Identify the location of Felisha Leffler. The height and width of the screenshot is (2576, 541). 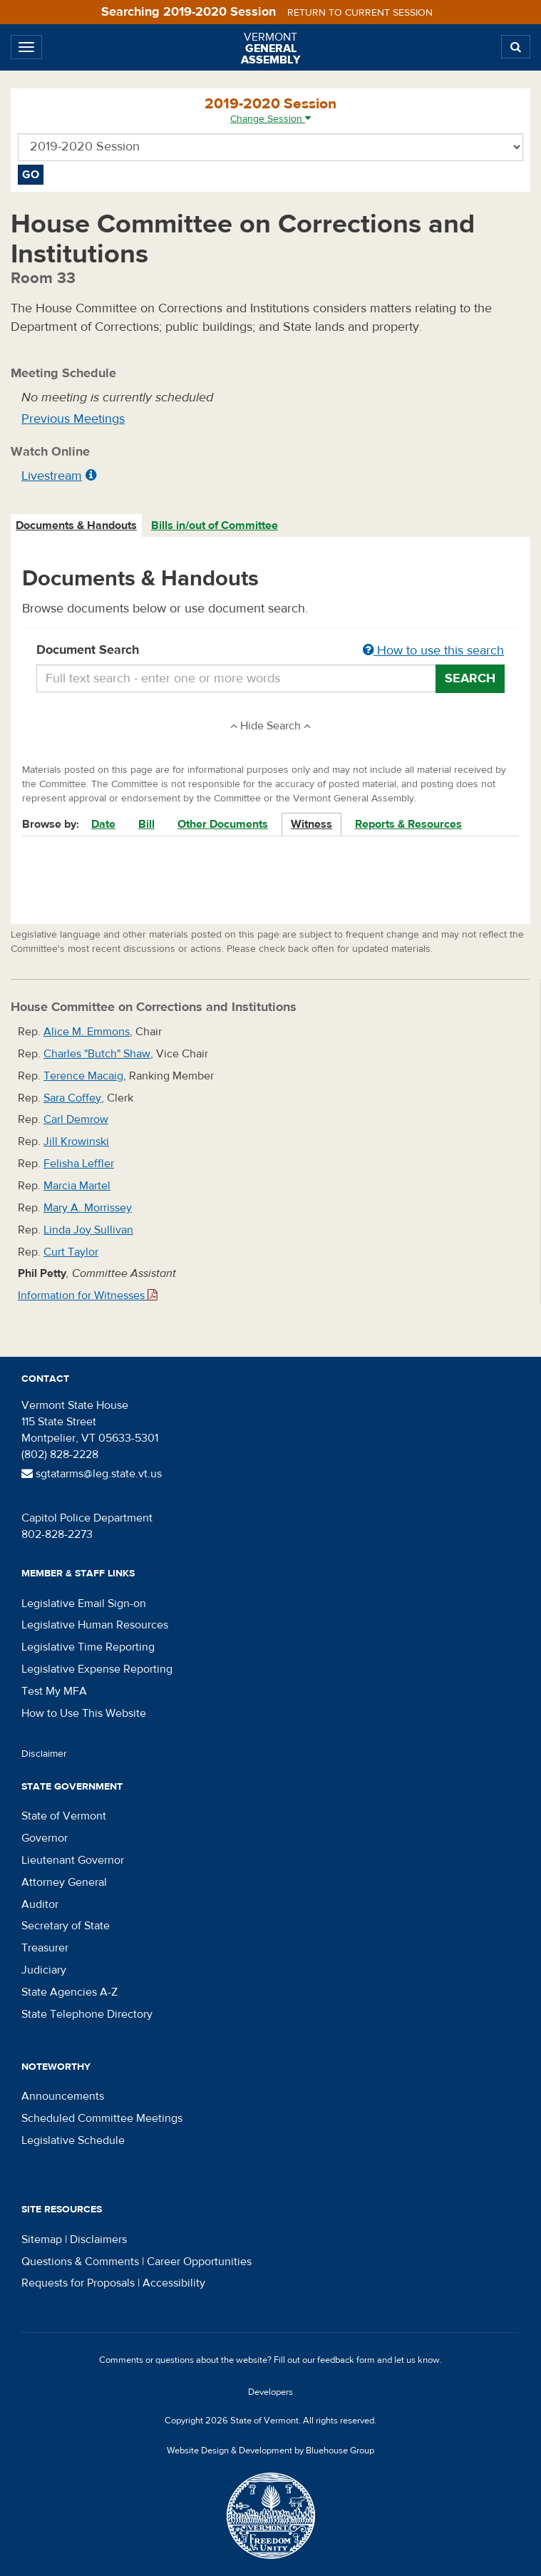
(78, 1163).